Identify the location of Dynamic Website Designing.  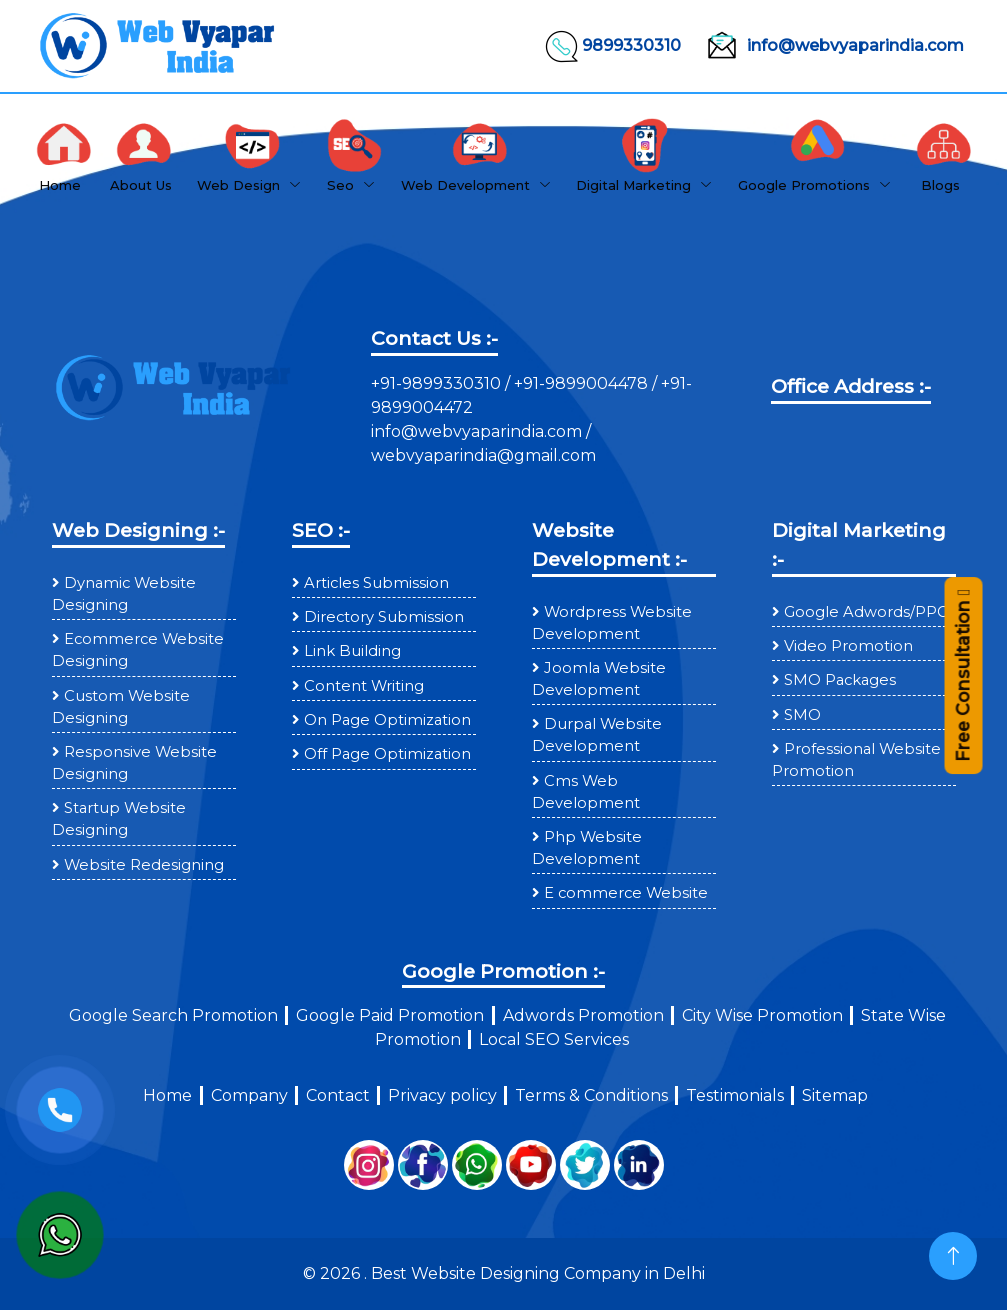
(124, 594).